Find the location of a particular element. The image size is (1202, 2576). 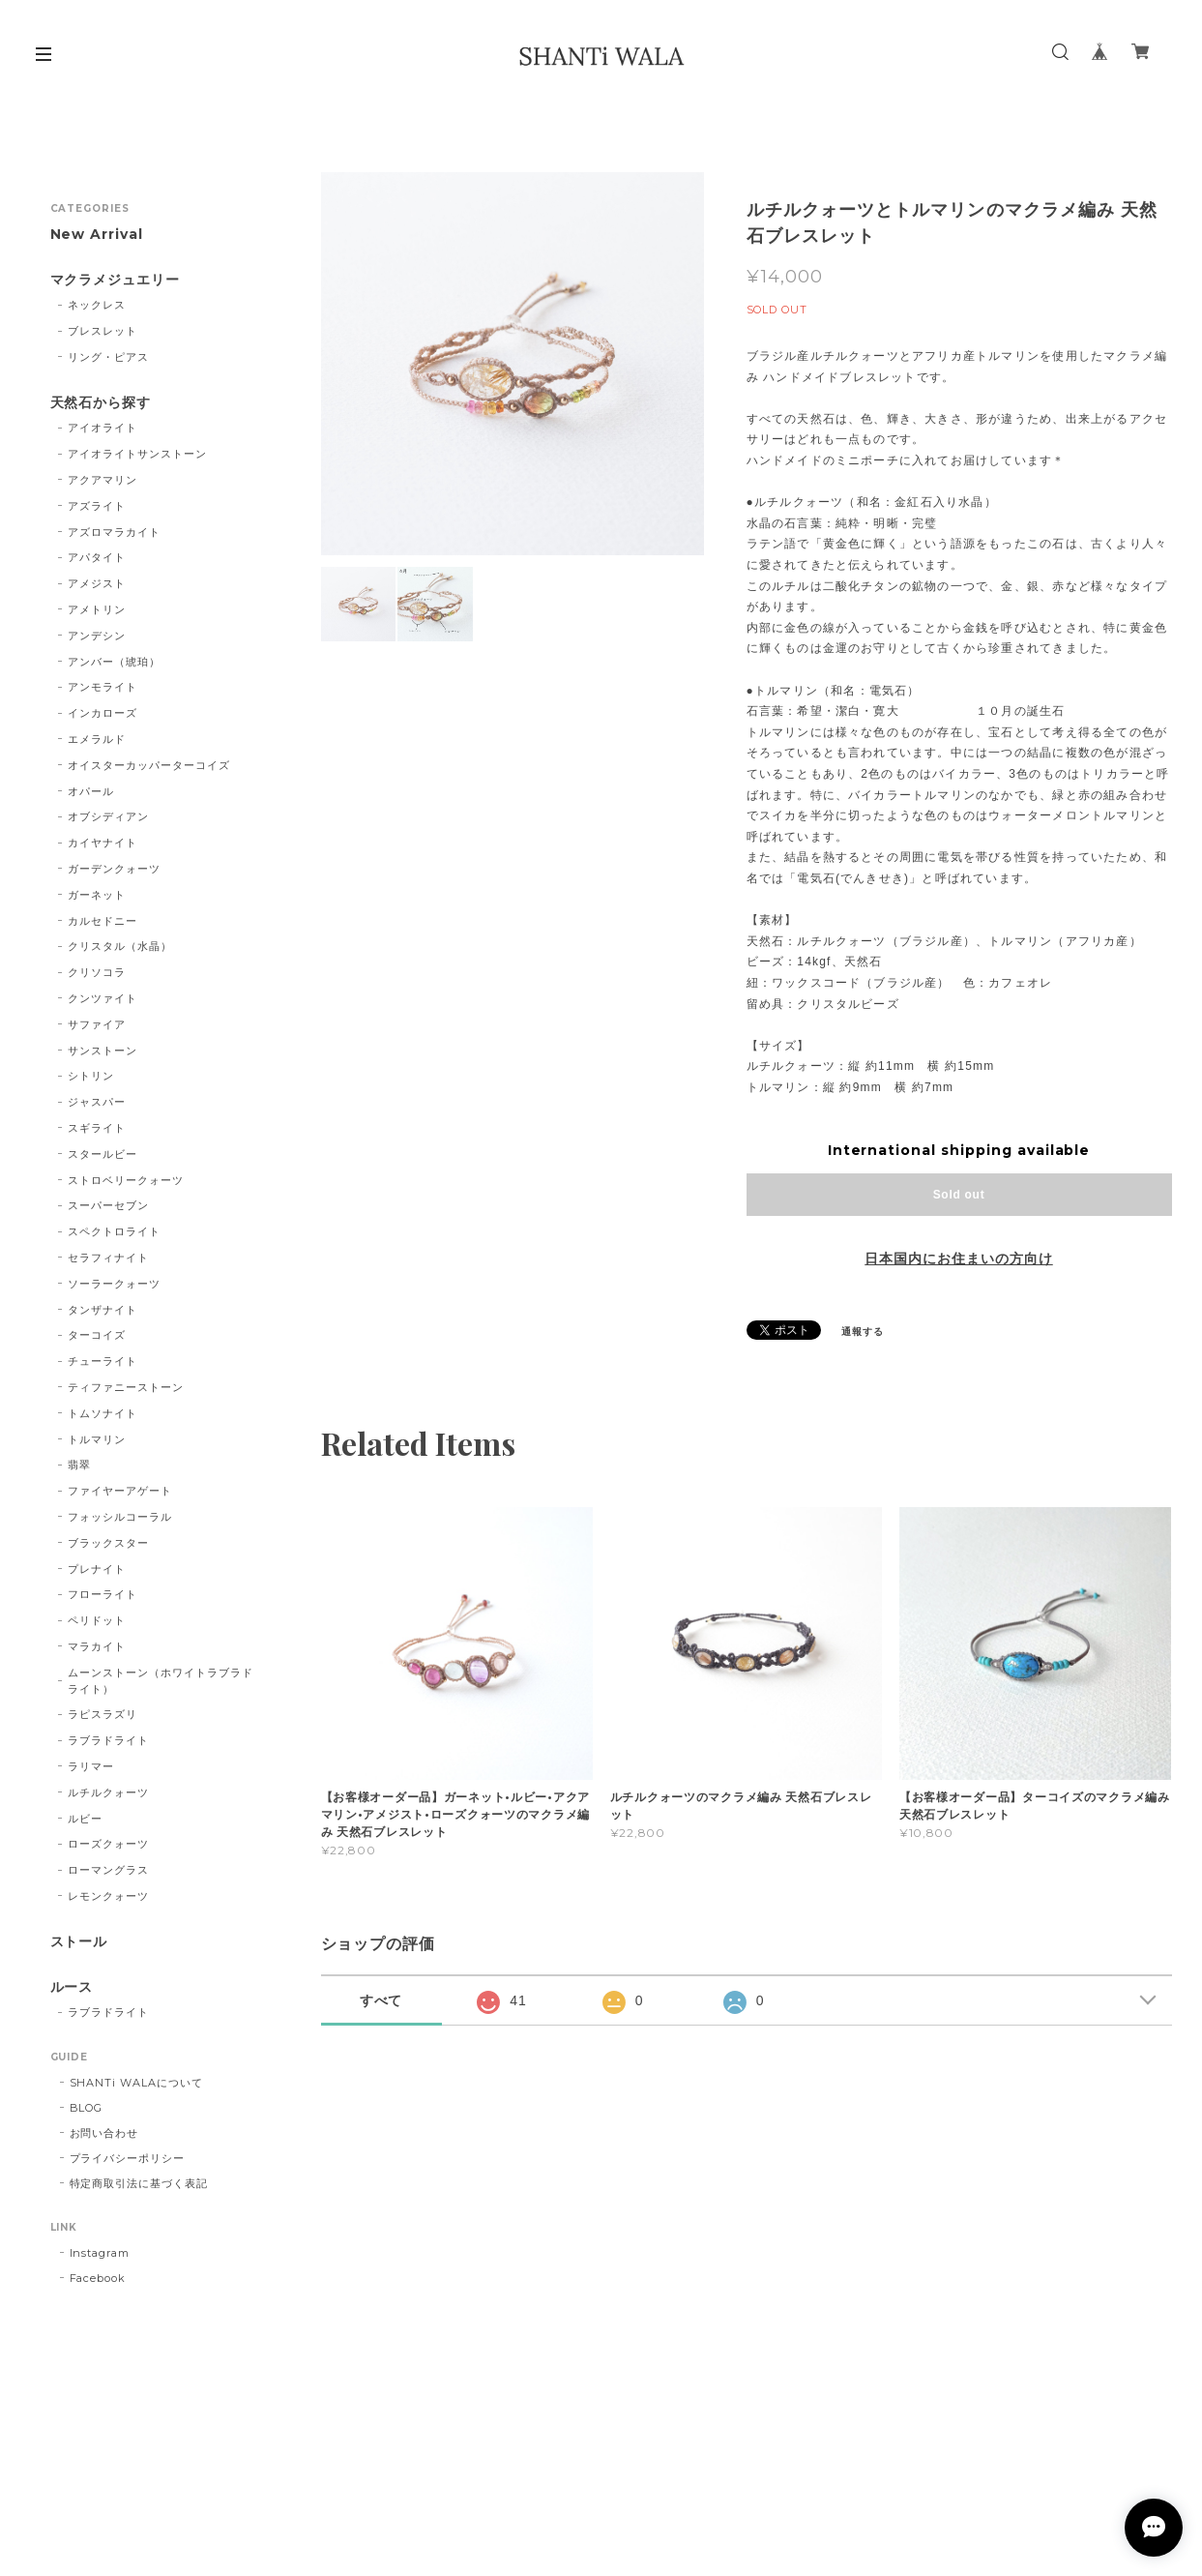

翡翠 is located at coordinates (79, 1464).